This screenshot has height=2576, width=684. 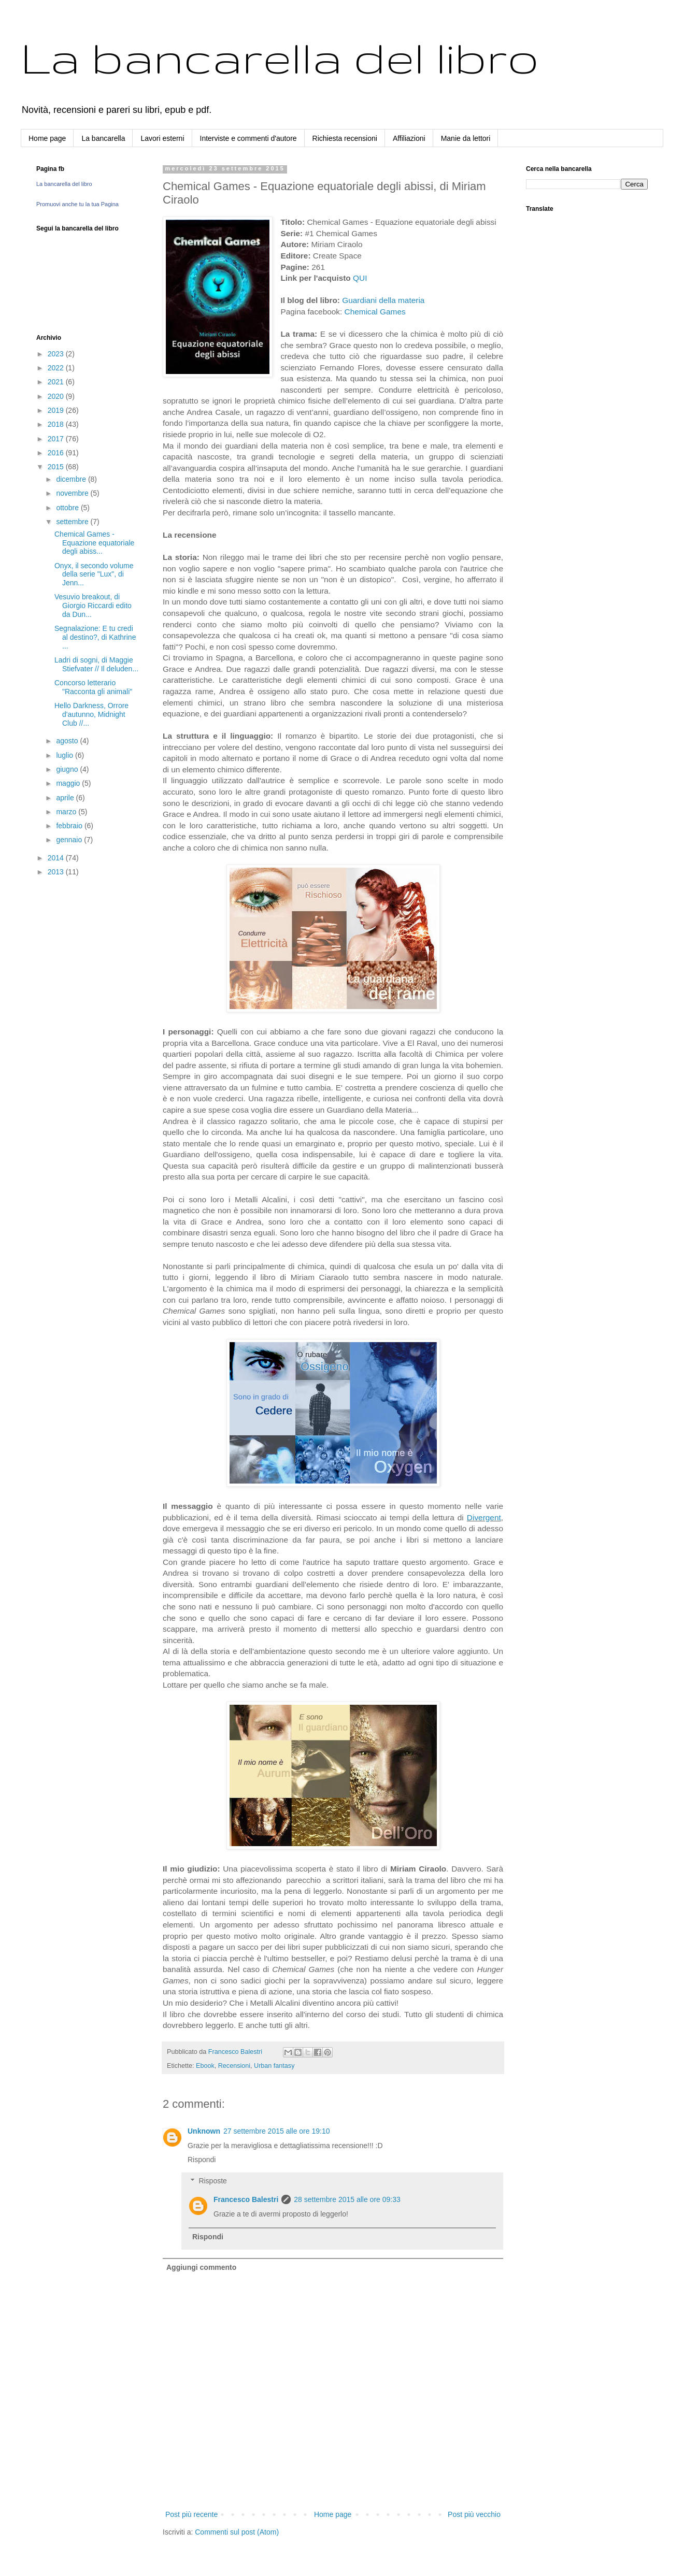 What do you see at coordinates (204, 2131) in the screenshot?
I see `Unknown` at bounding box center [204, 2131].